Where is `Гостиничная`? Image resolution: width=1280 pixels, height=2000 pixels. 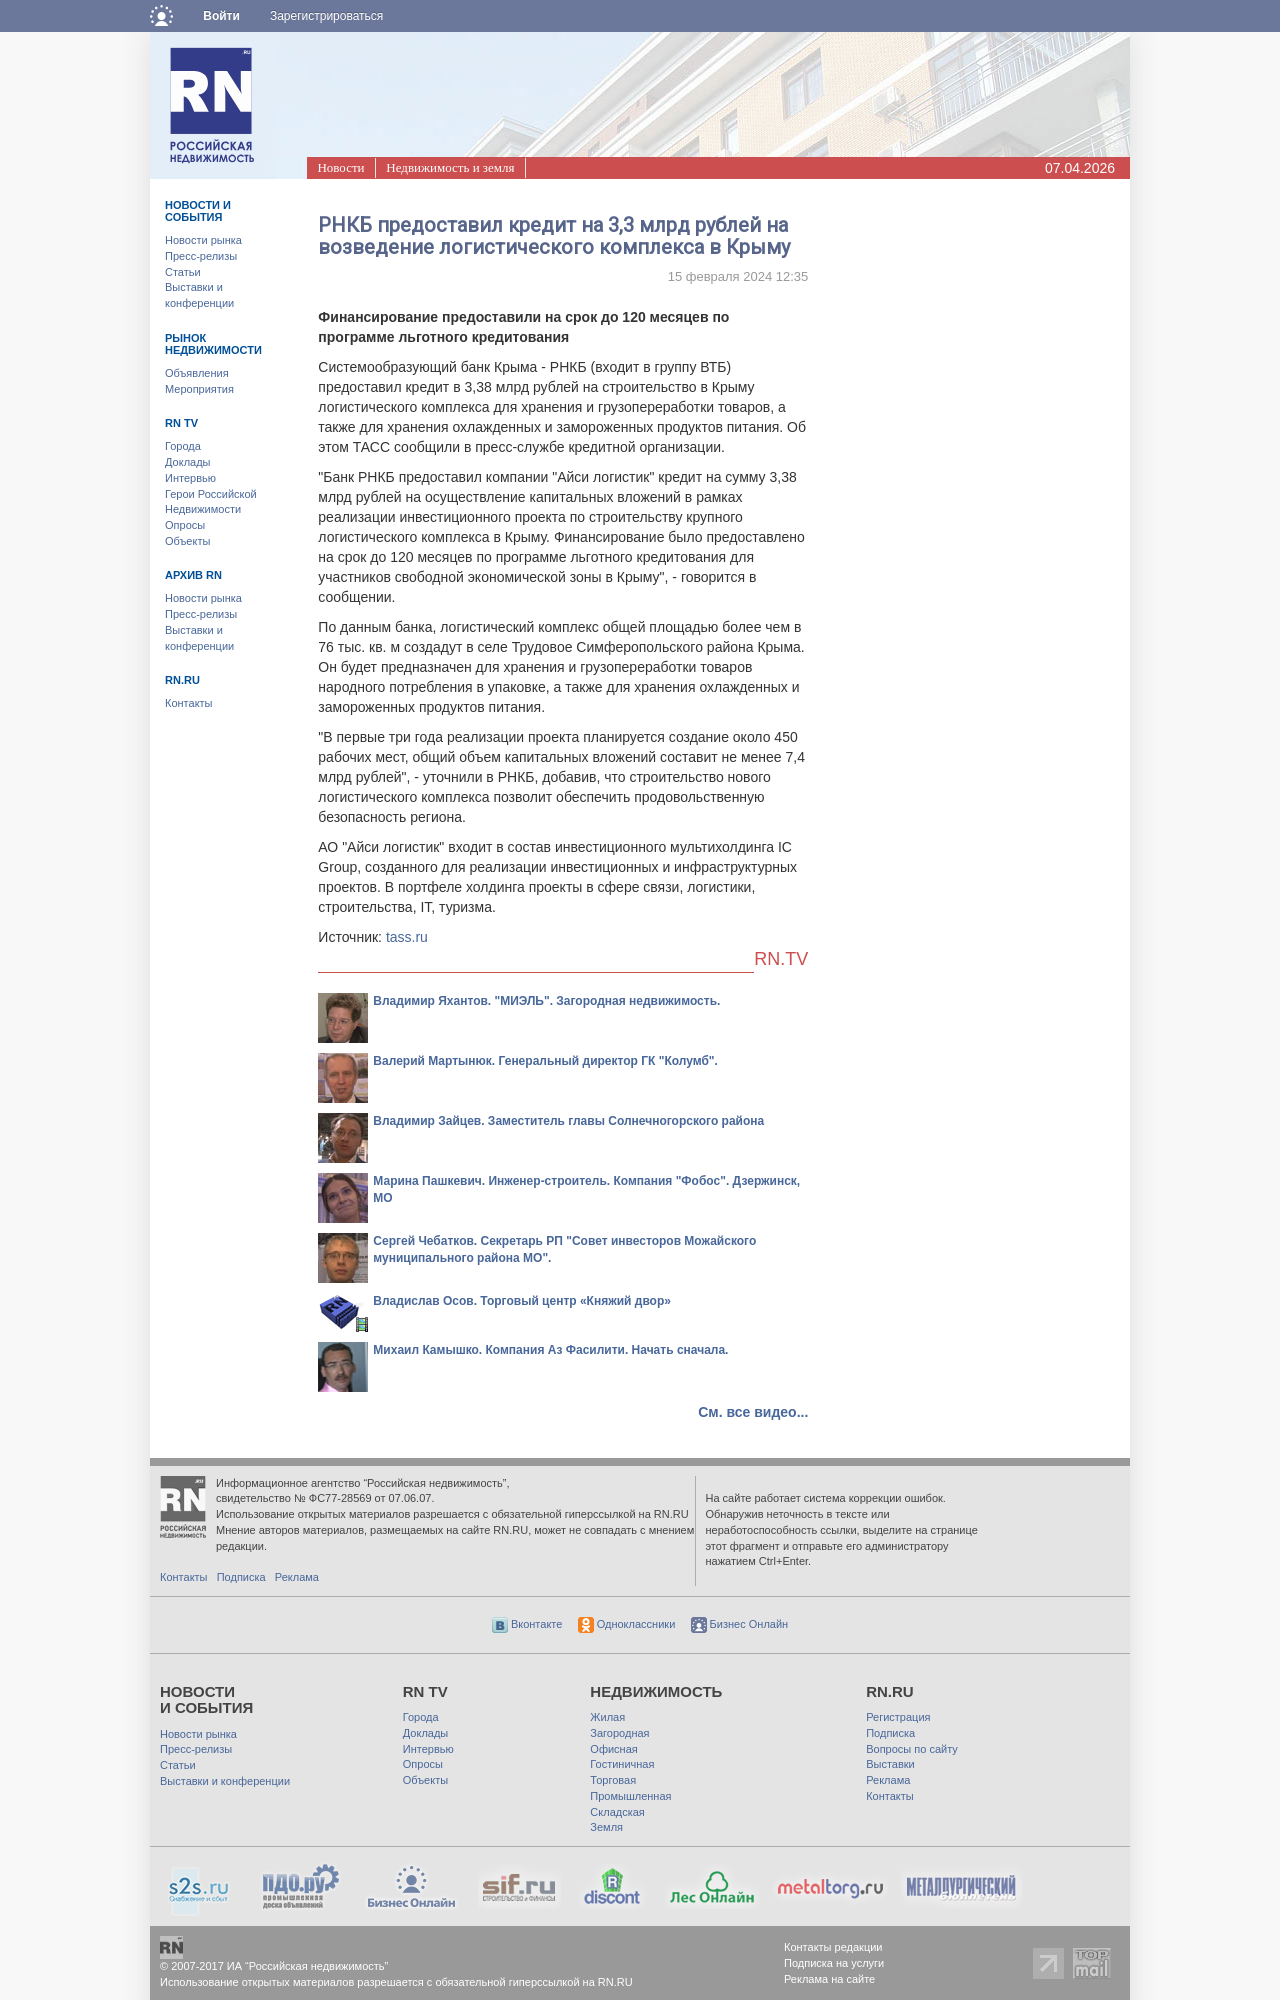 Гостиничная is located at coordinates (622, 1764).